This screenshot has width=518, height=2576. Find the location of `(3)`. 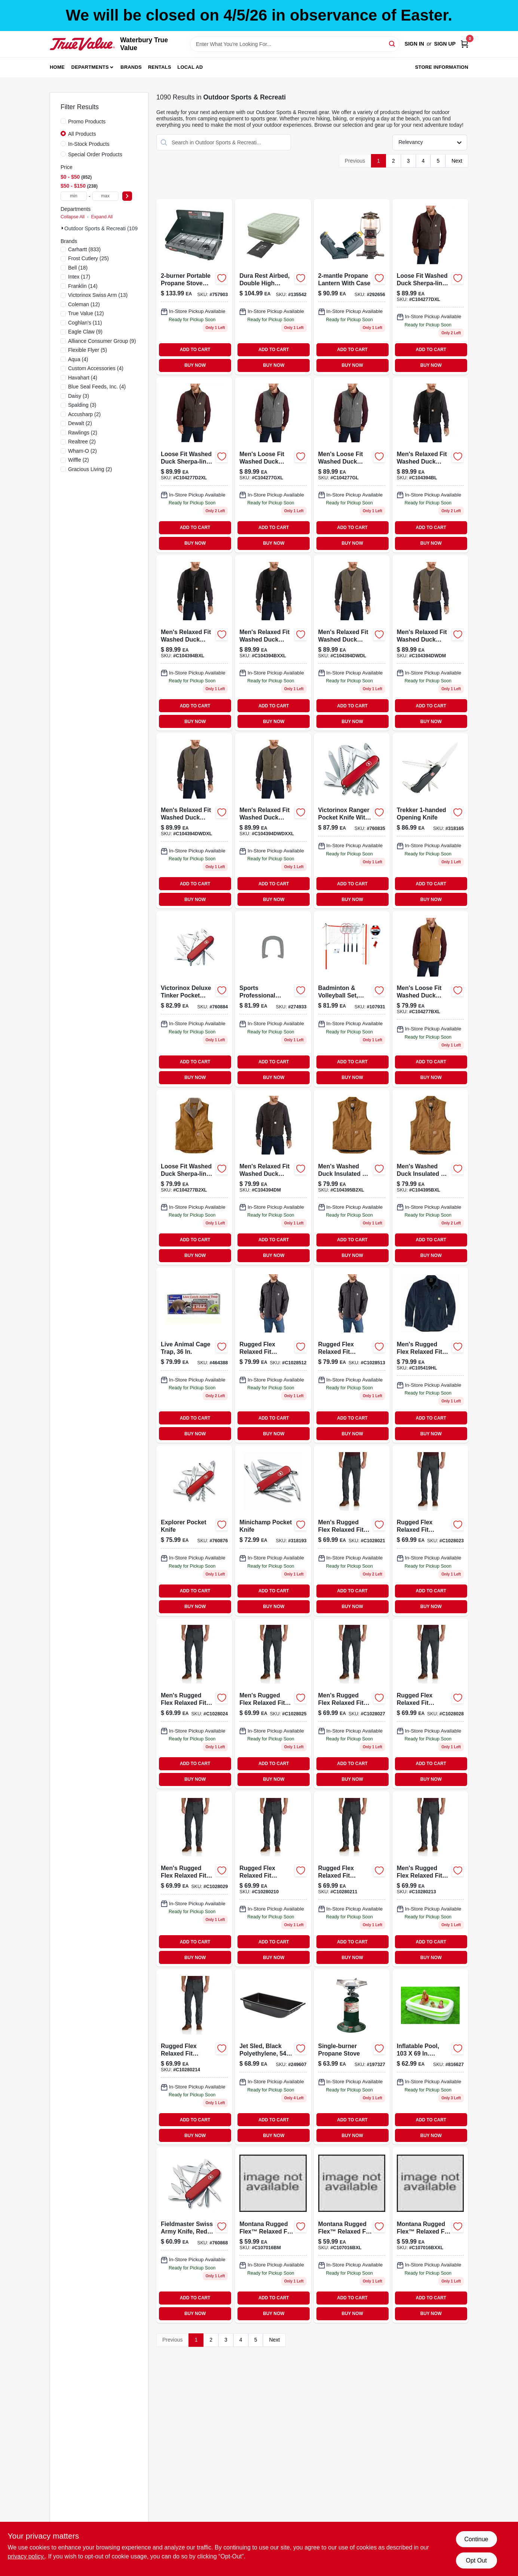

(3) is located at coordinates (78, 396).